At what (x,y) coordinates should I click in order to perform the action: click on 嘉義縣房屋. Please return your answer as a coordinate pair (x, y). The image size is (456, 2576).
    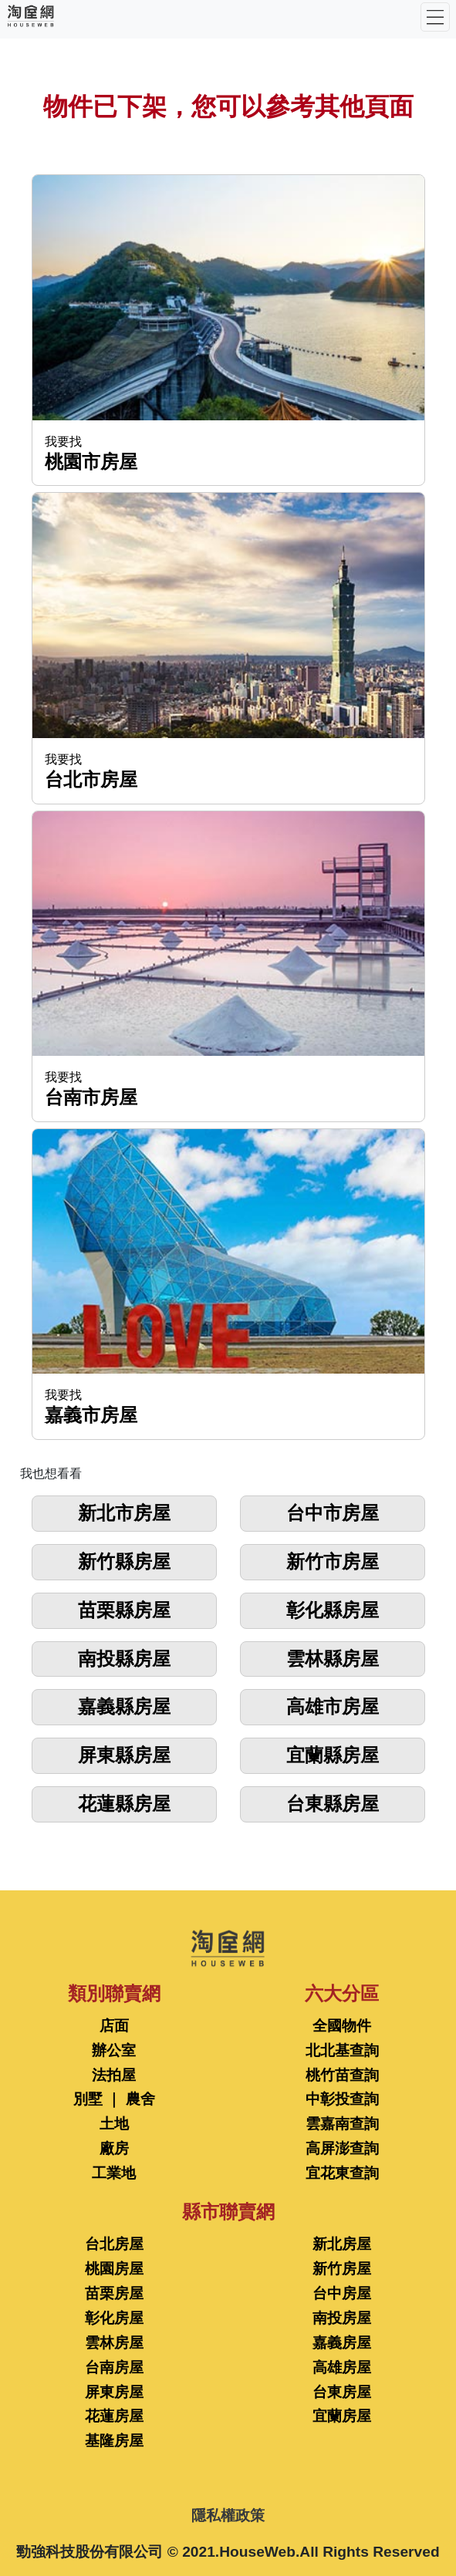
    Looking at the image, I should click on (124, 1706).